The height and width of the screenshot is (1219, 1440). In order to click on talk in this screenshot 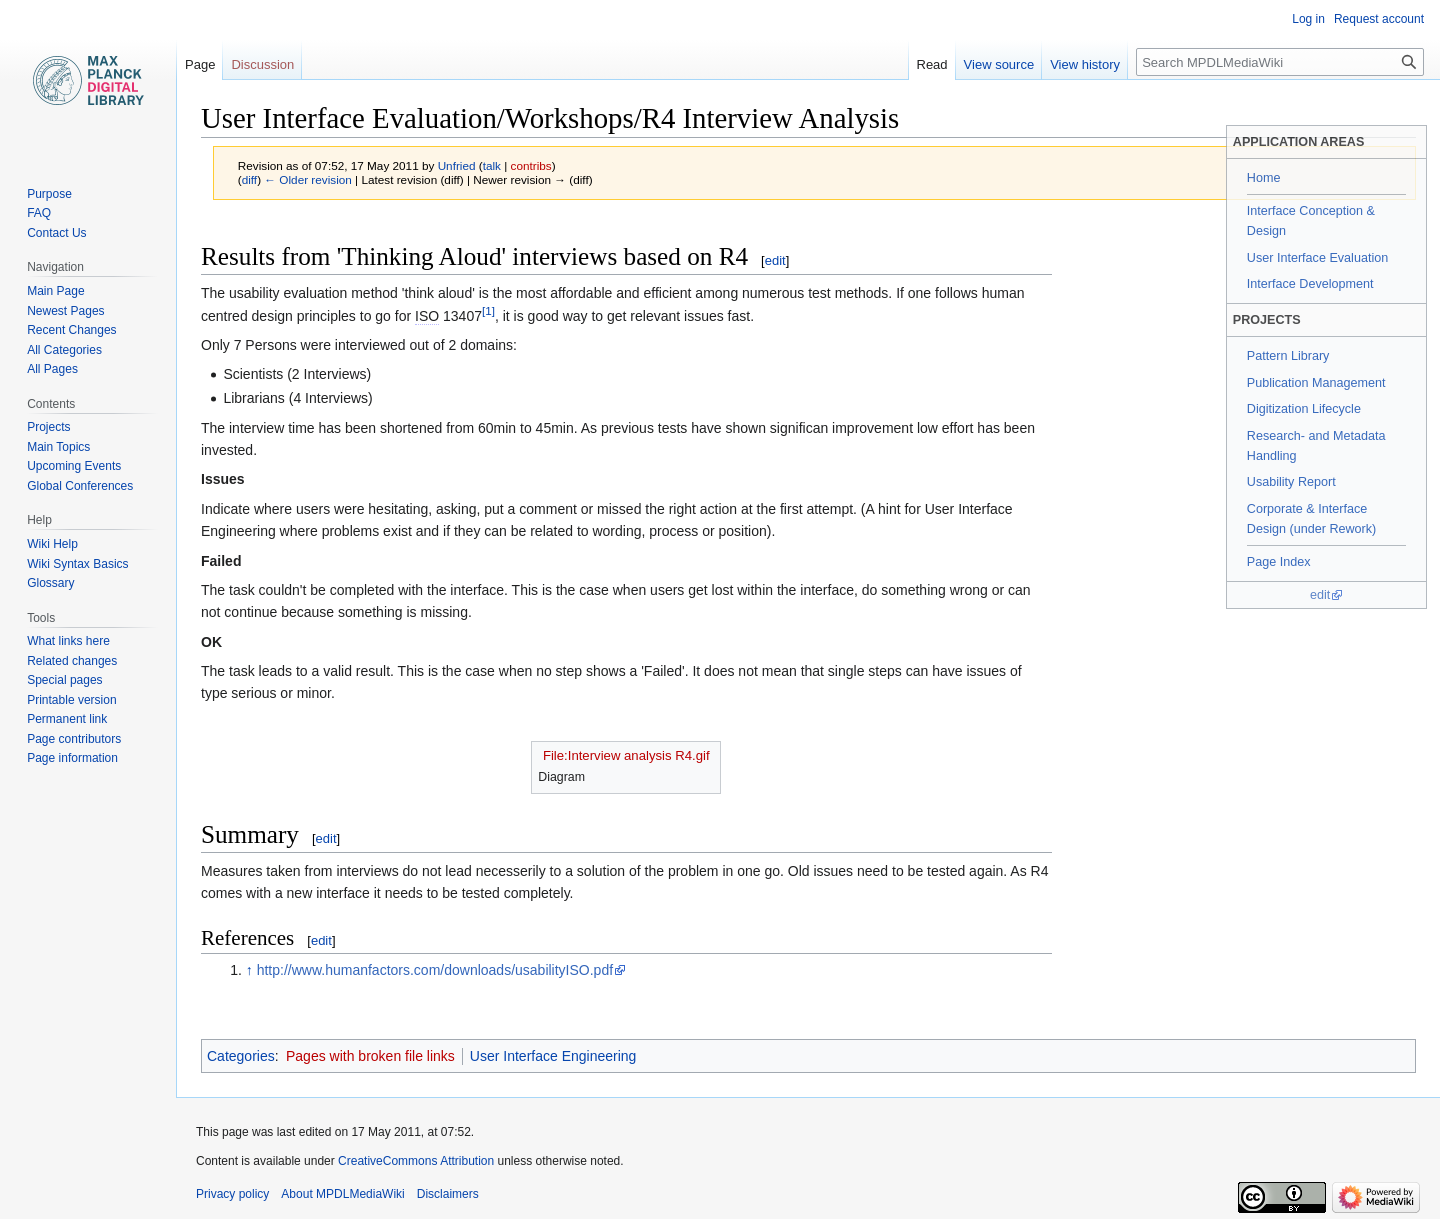, I will do `click(492, 165)`.